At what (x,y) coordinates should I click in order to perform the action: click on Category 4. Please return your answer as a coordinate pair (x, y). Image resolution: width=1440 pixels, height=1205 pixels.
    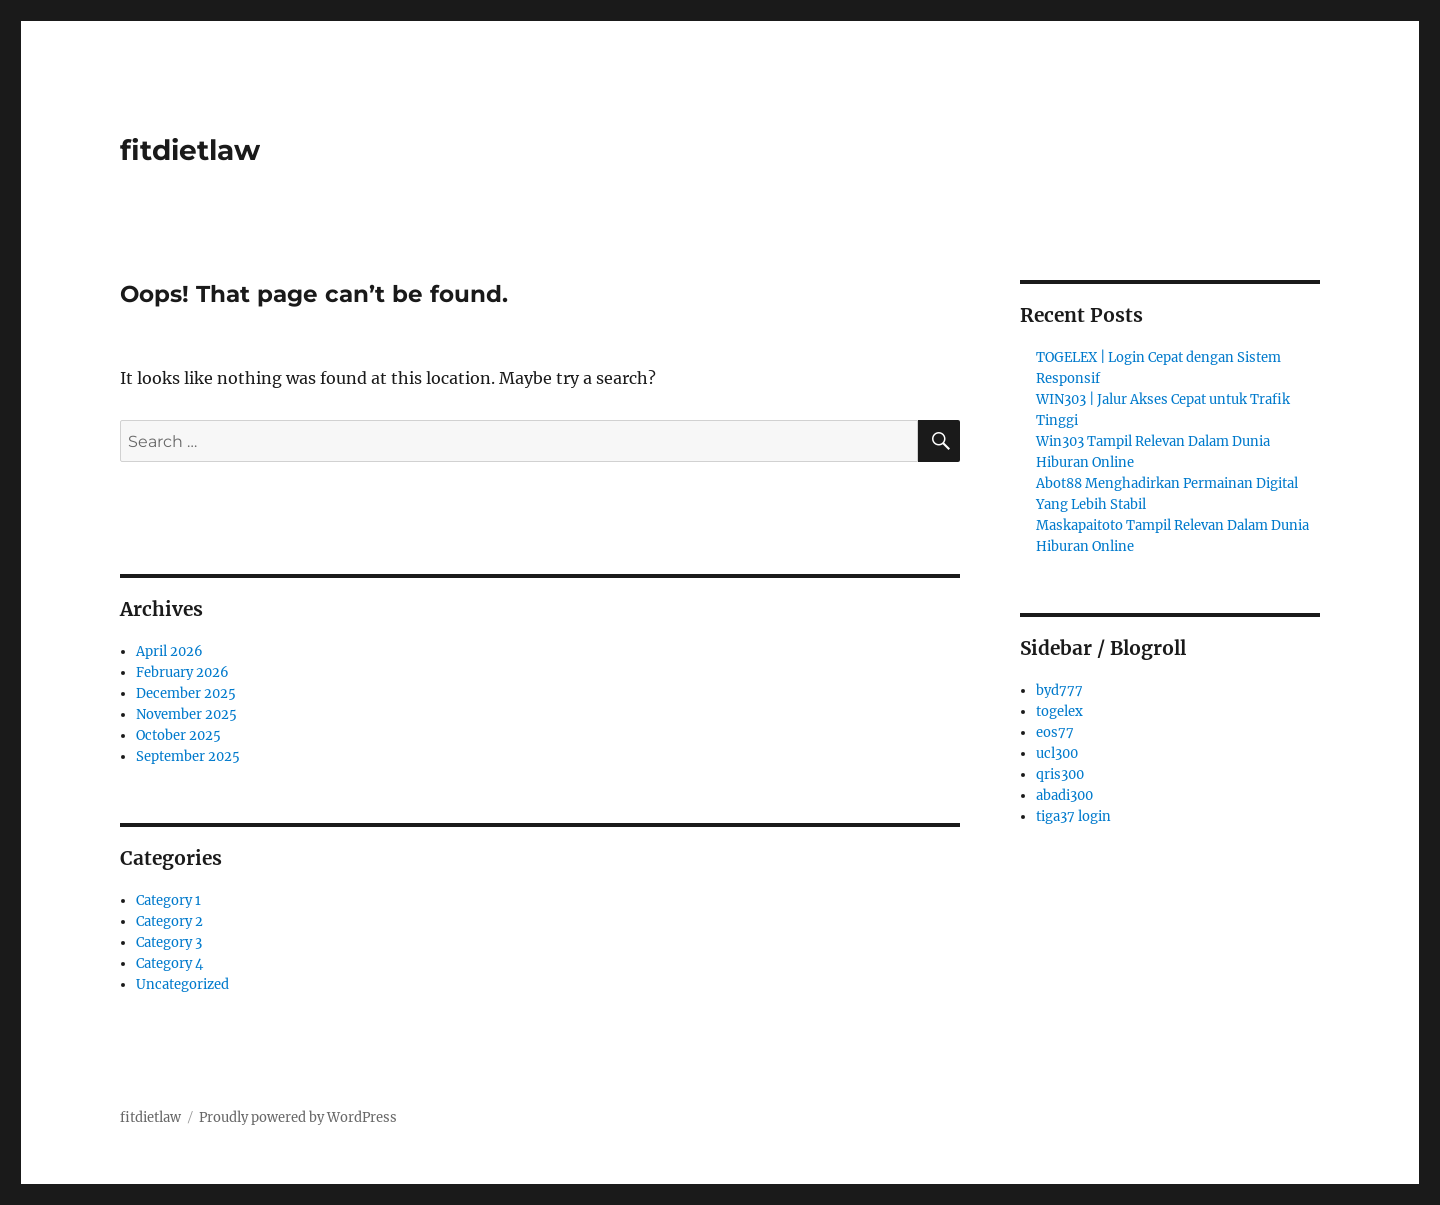
    Looking at the image, I should click on (169, 963).